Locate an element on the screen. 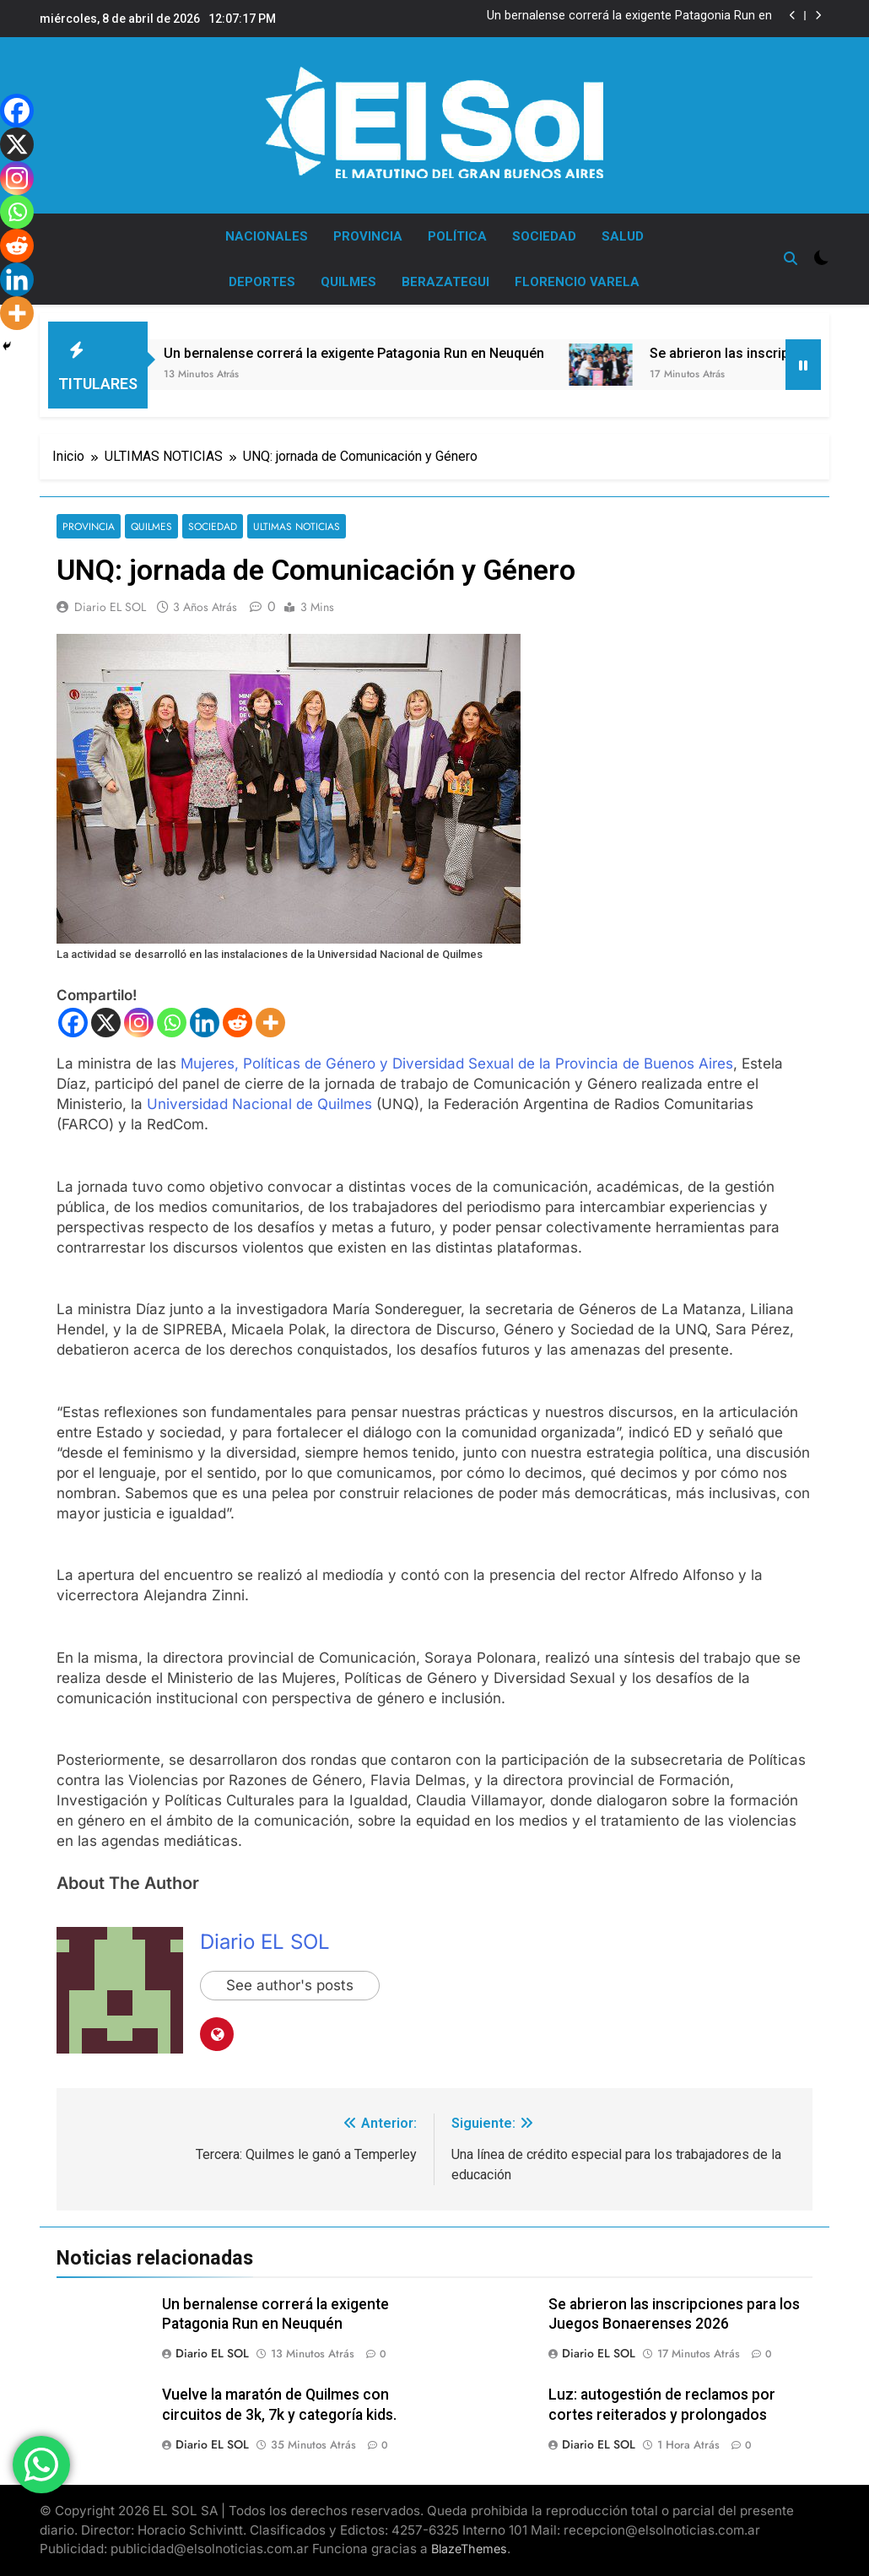 The image size is (869, 2576). Diario EL SOL is located at coordinates (110, 606).